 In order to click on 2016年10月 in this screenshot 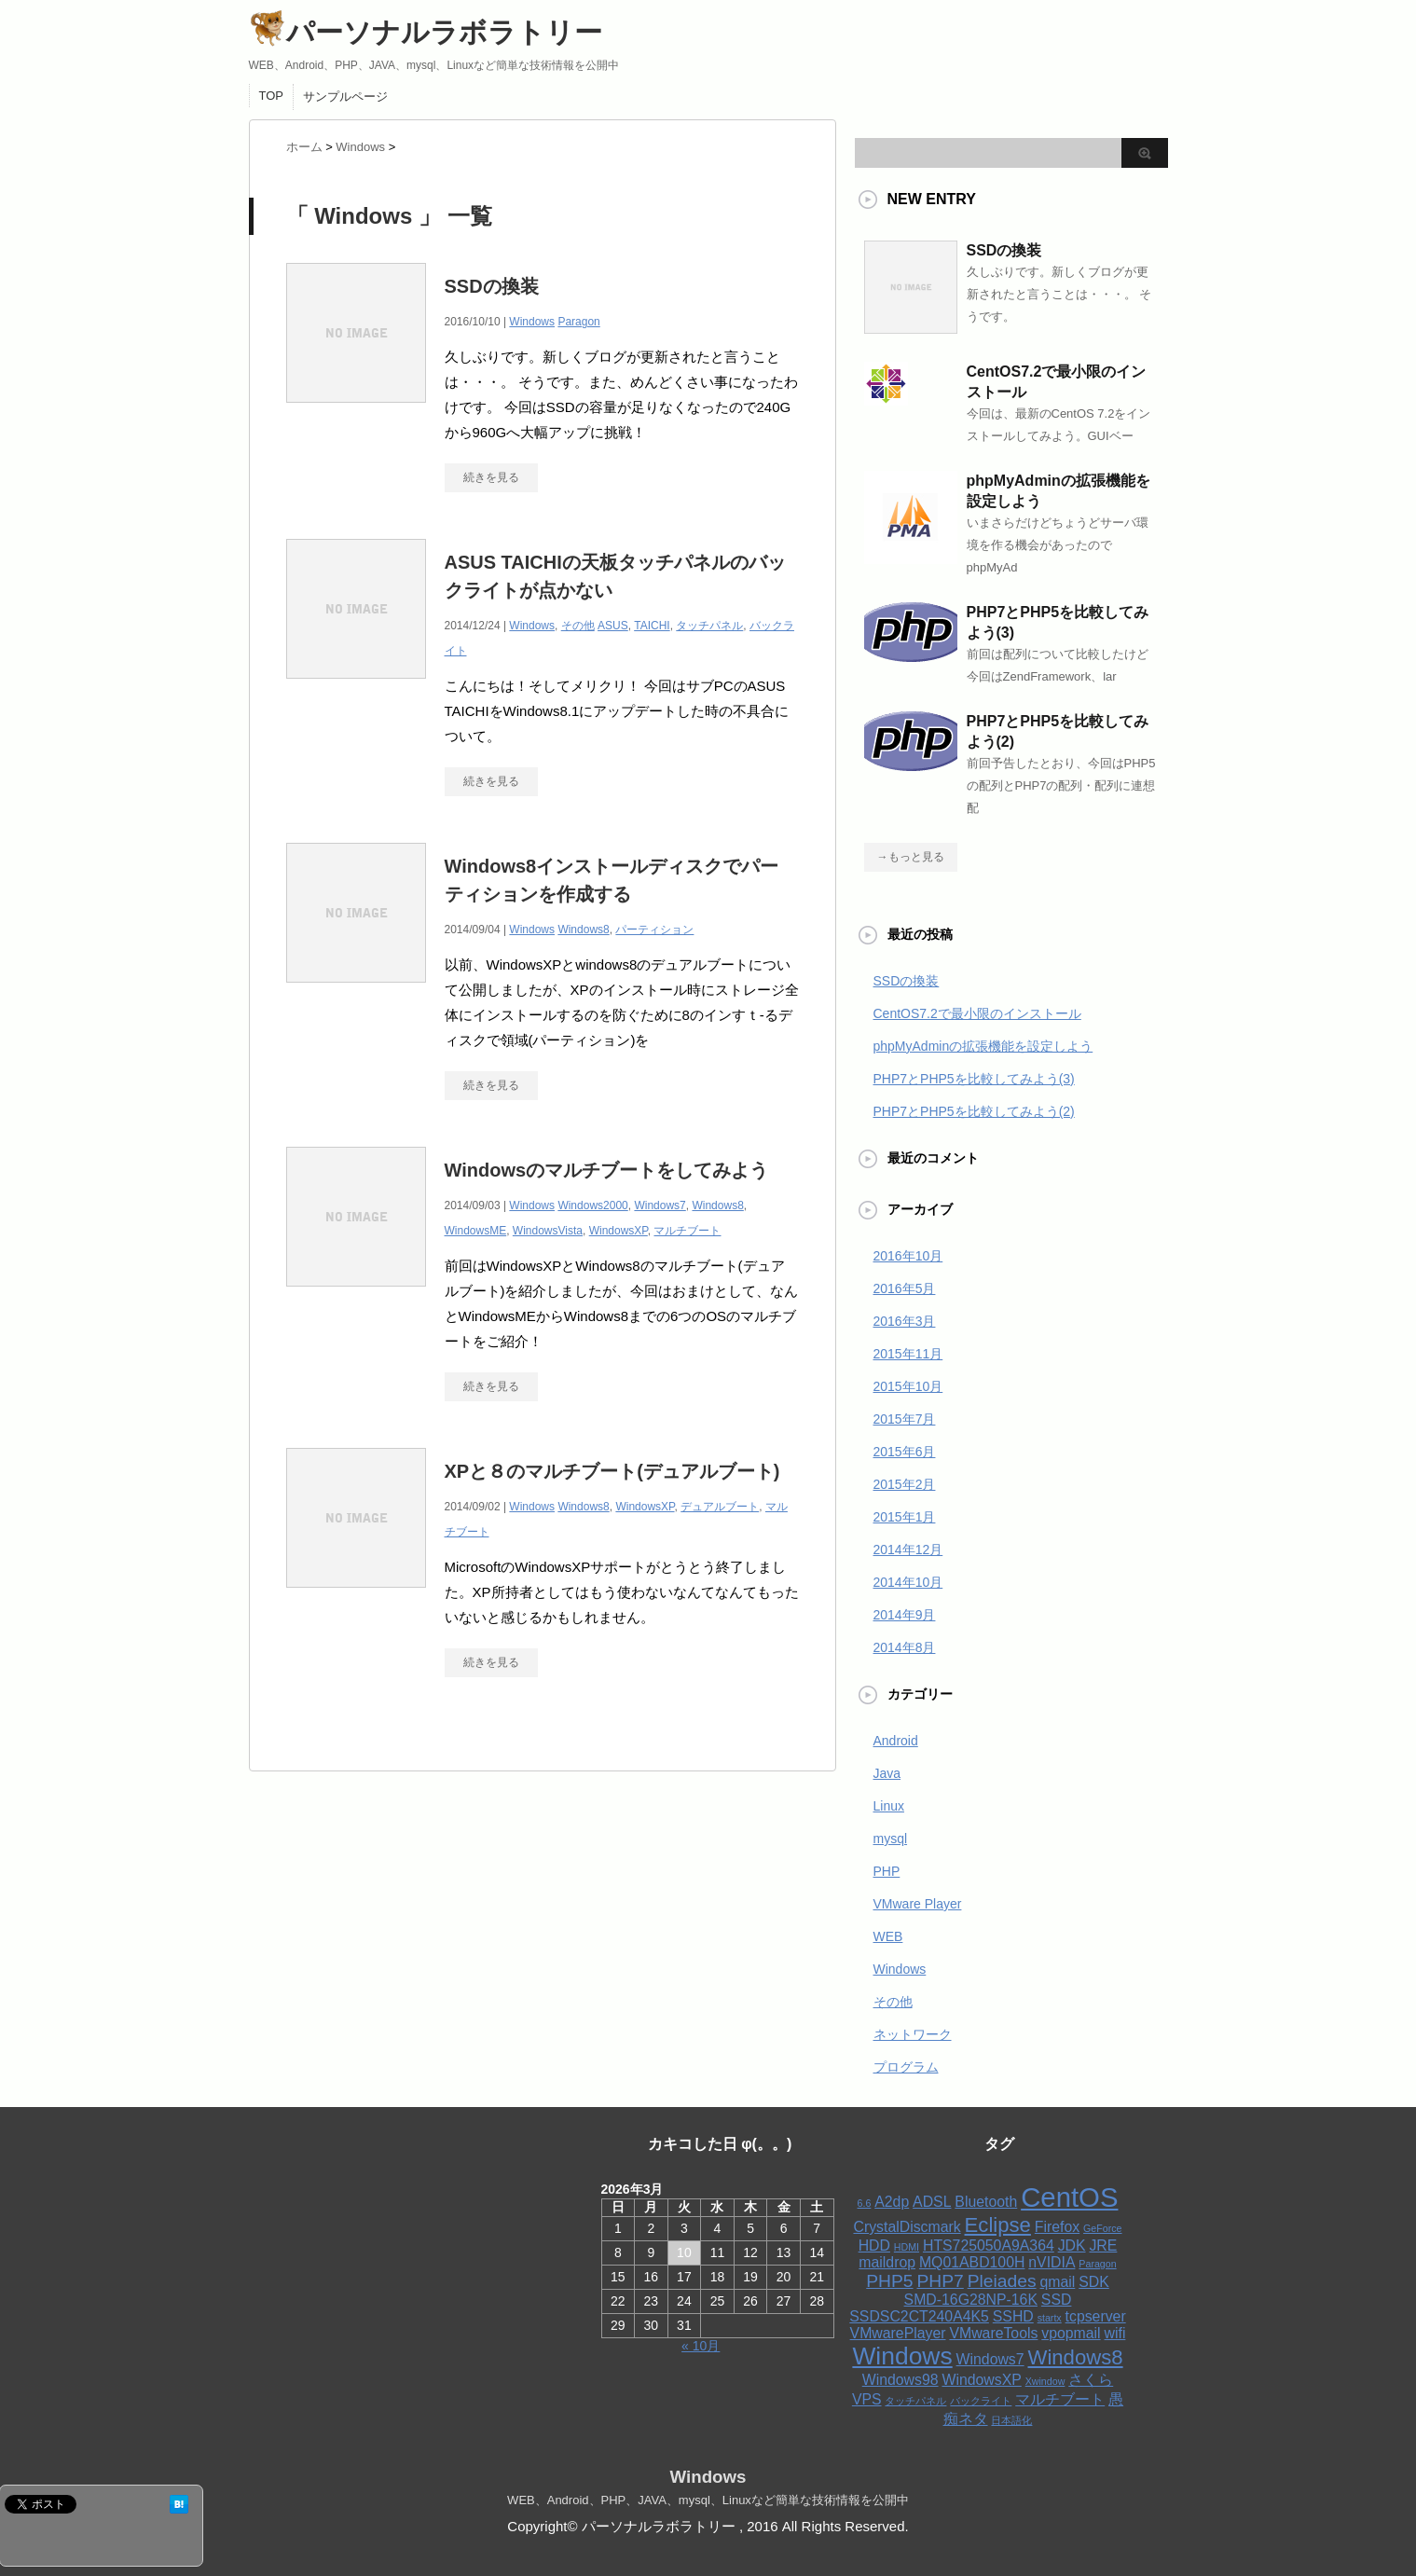, I will do `click(908, 1255)`.